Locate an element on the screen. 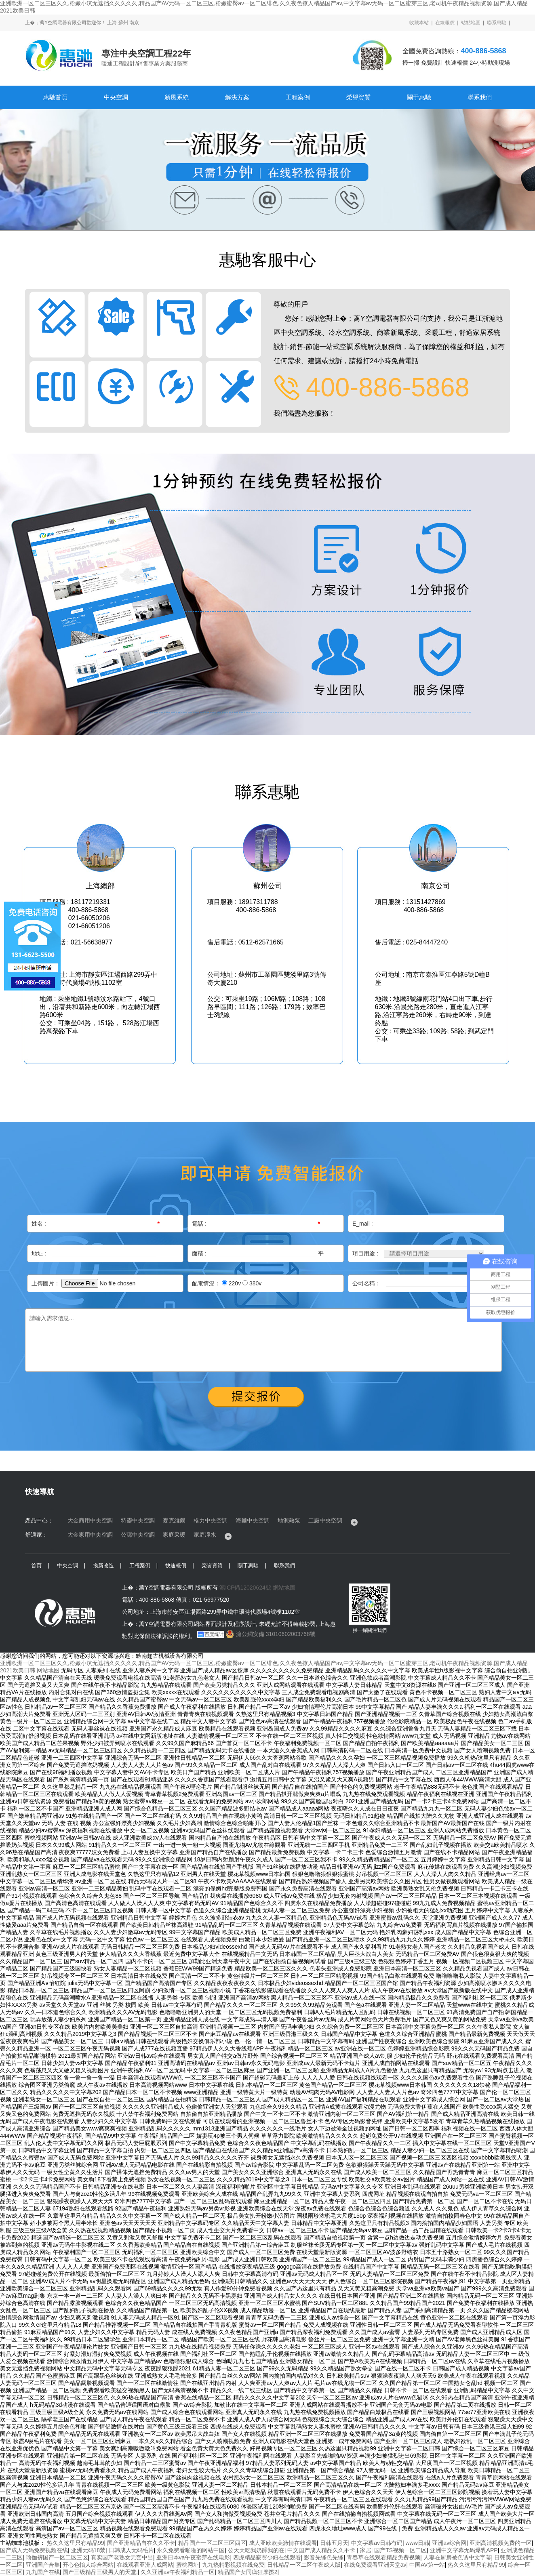  国产亚洲精品自在久久不卡 is located at coordinates (141, 2543).